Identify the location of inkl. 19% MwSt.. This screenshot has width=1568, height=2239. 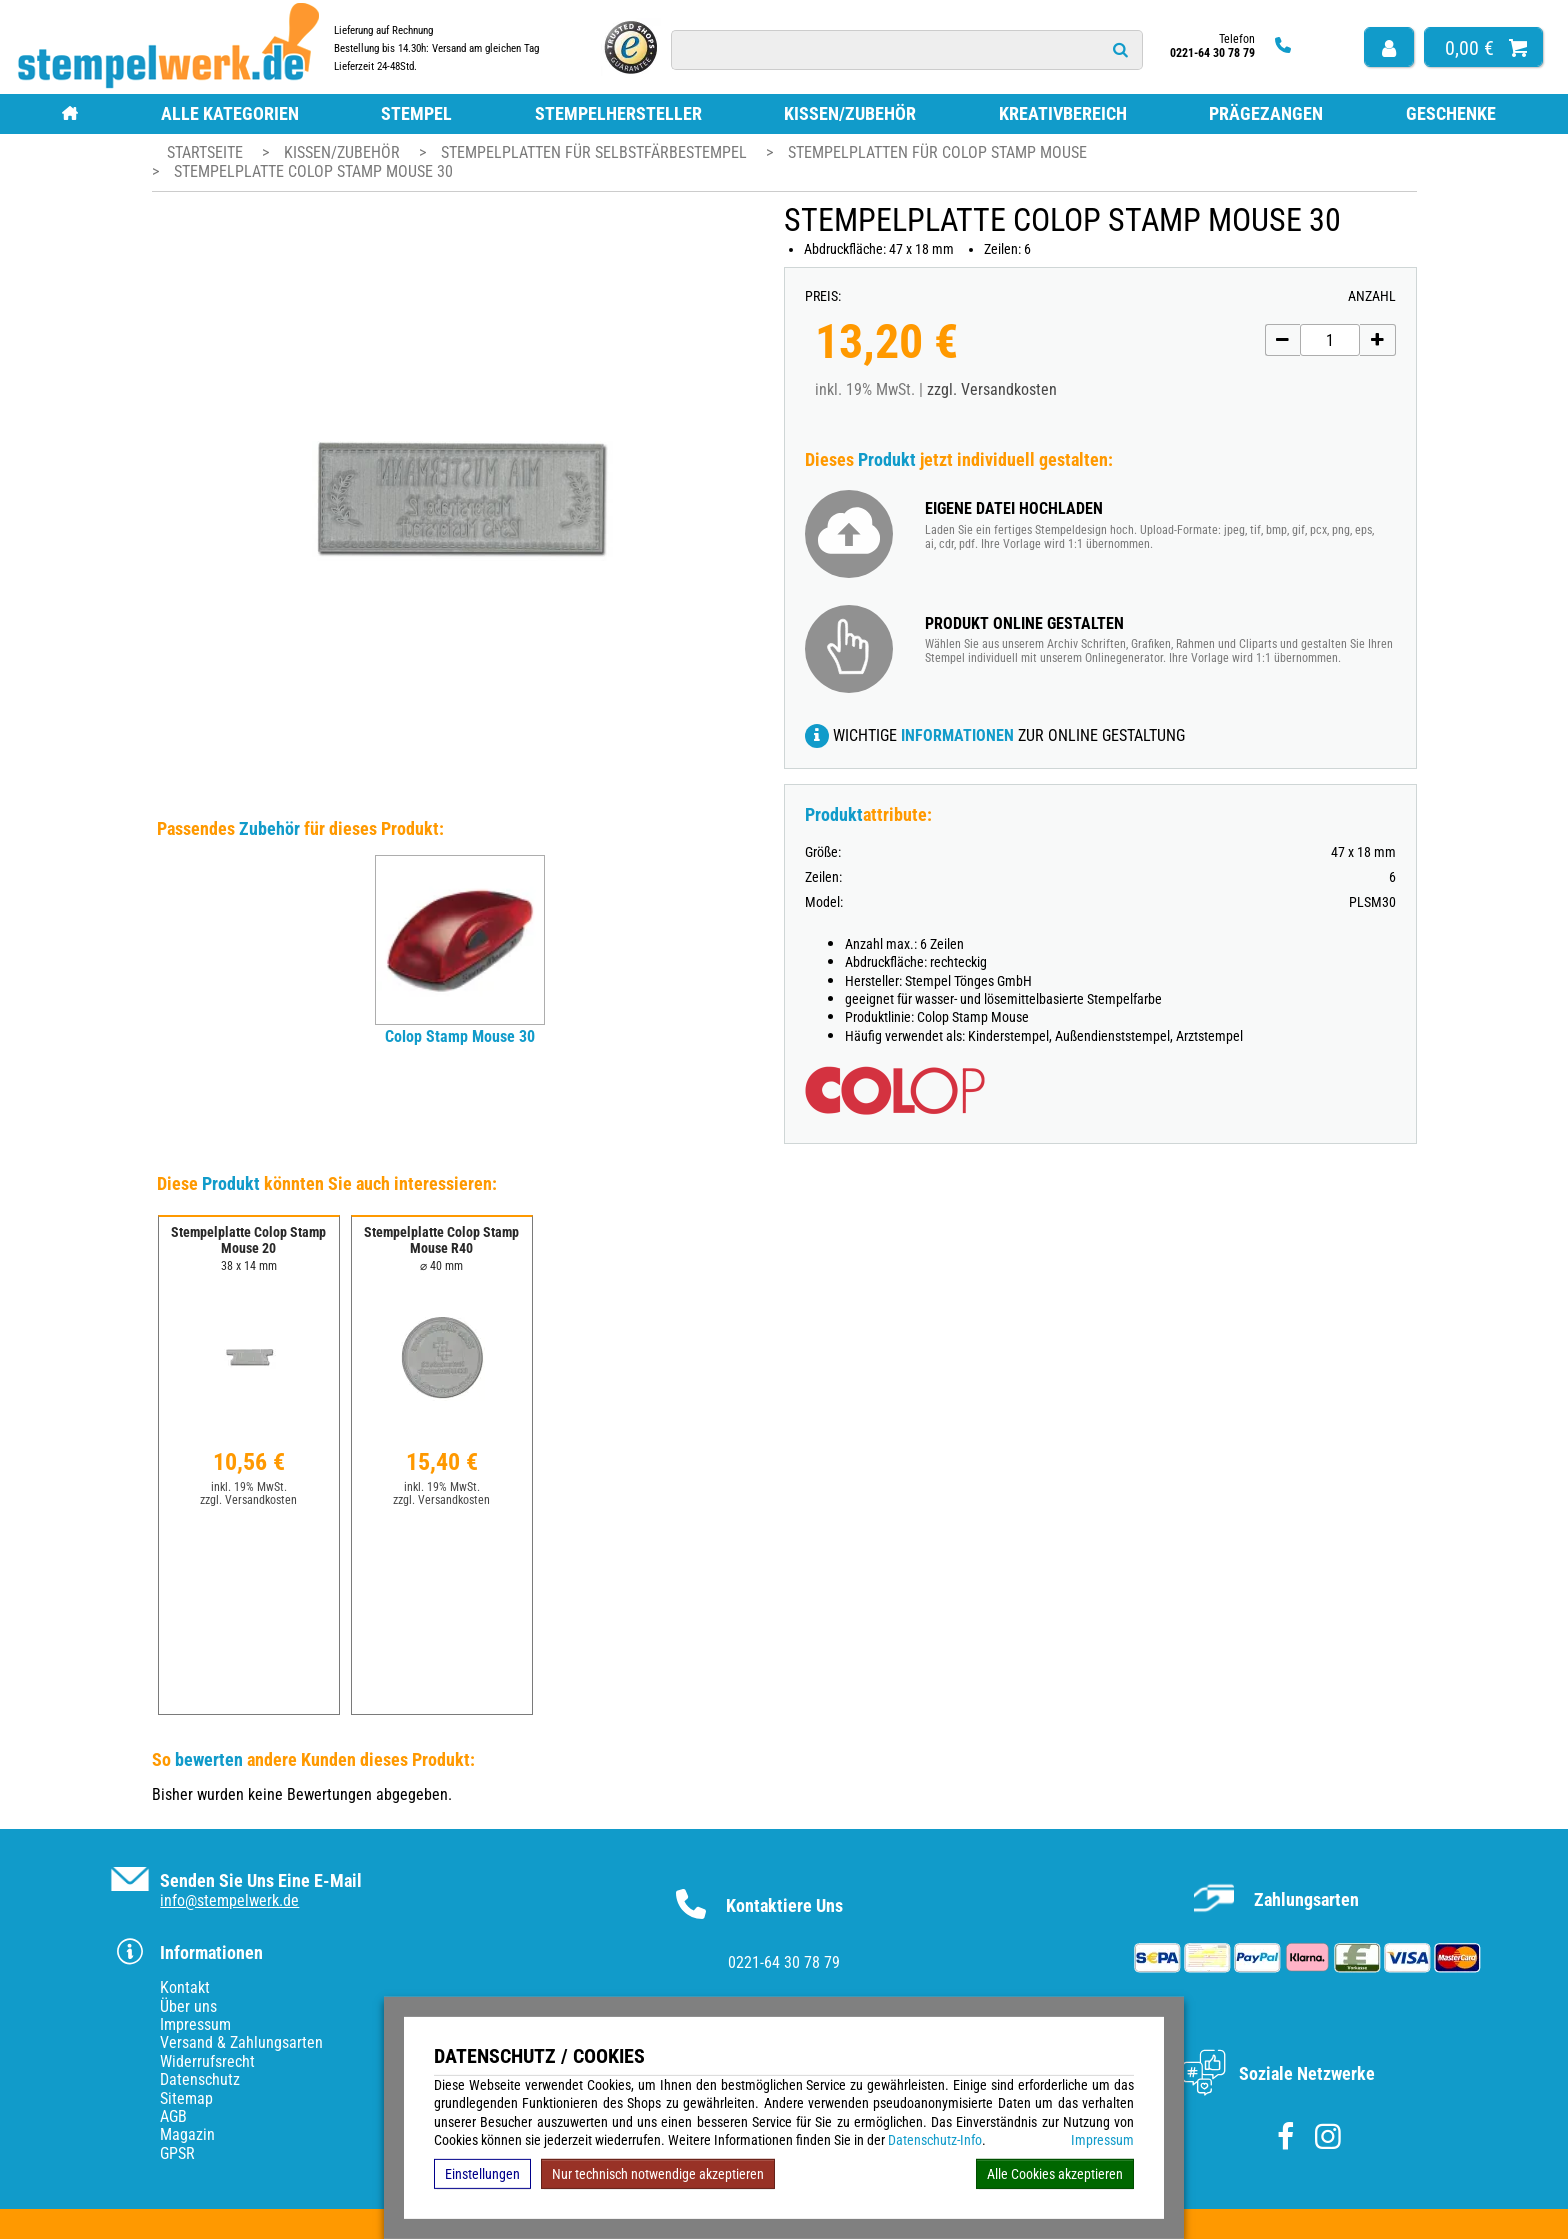
(249, 1487).